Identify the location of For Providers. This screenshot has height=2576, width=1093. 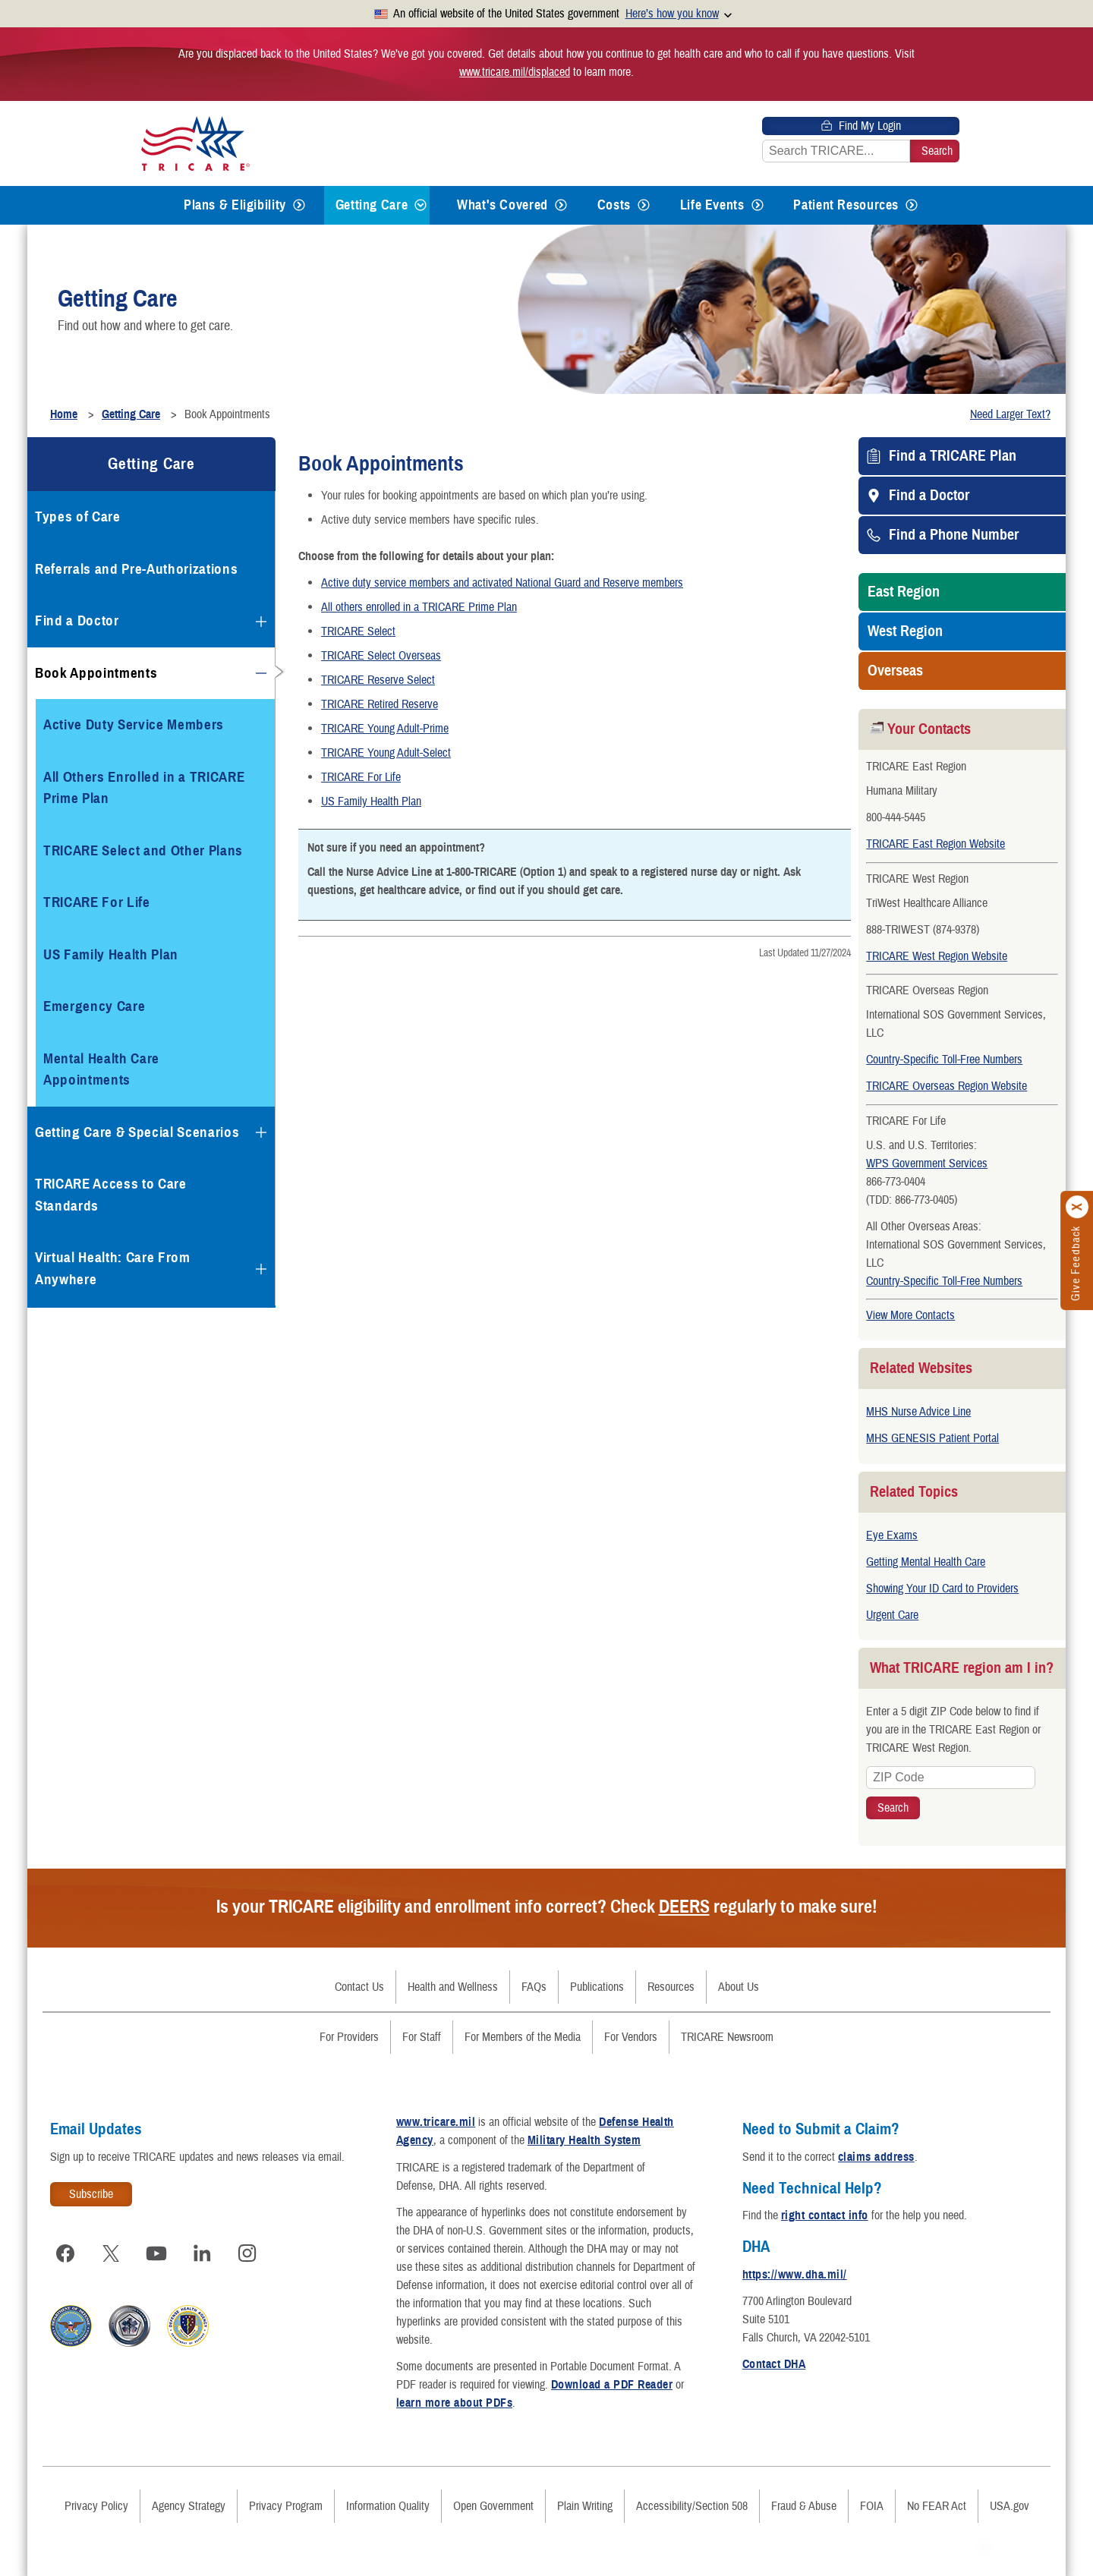
(349, 2029).